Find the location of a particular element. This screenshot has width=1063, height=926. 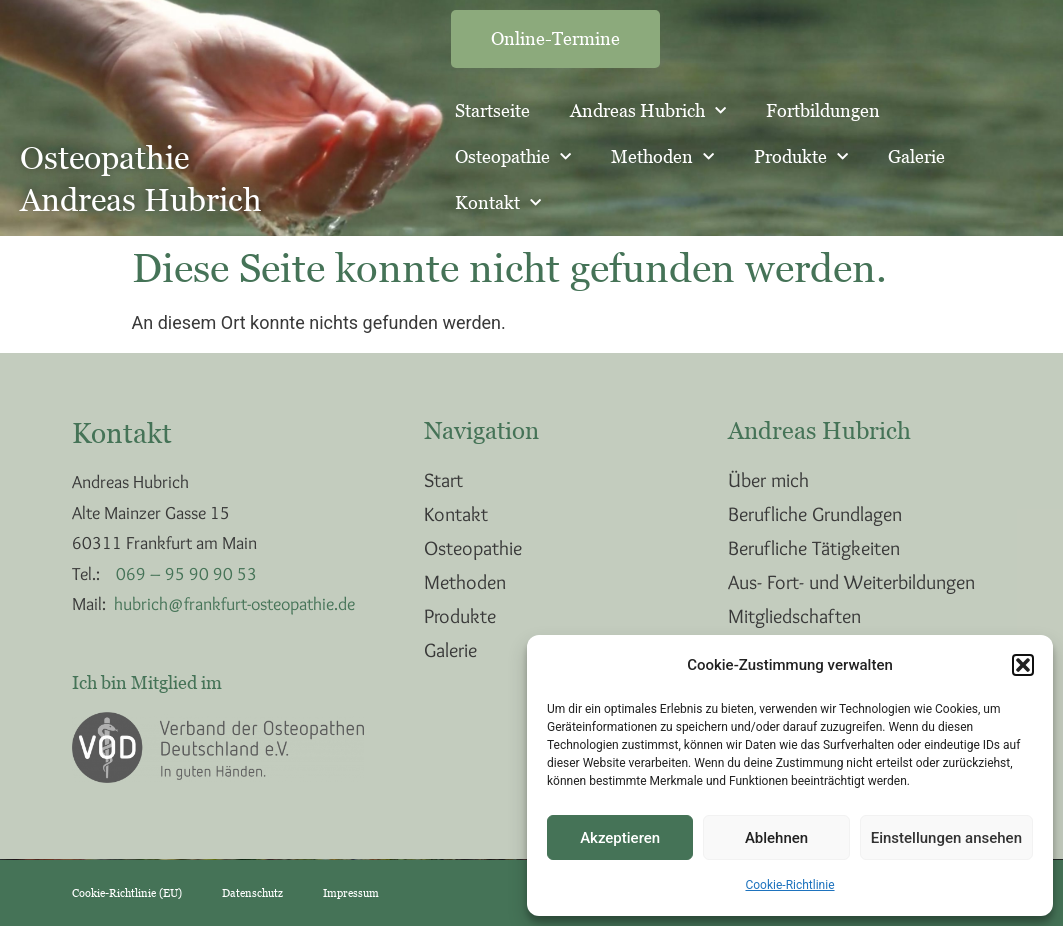

Impressum is located at coordinates (351, 893).